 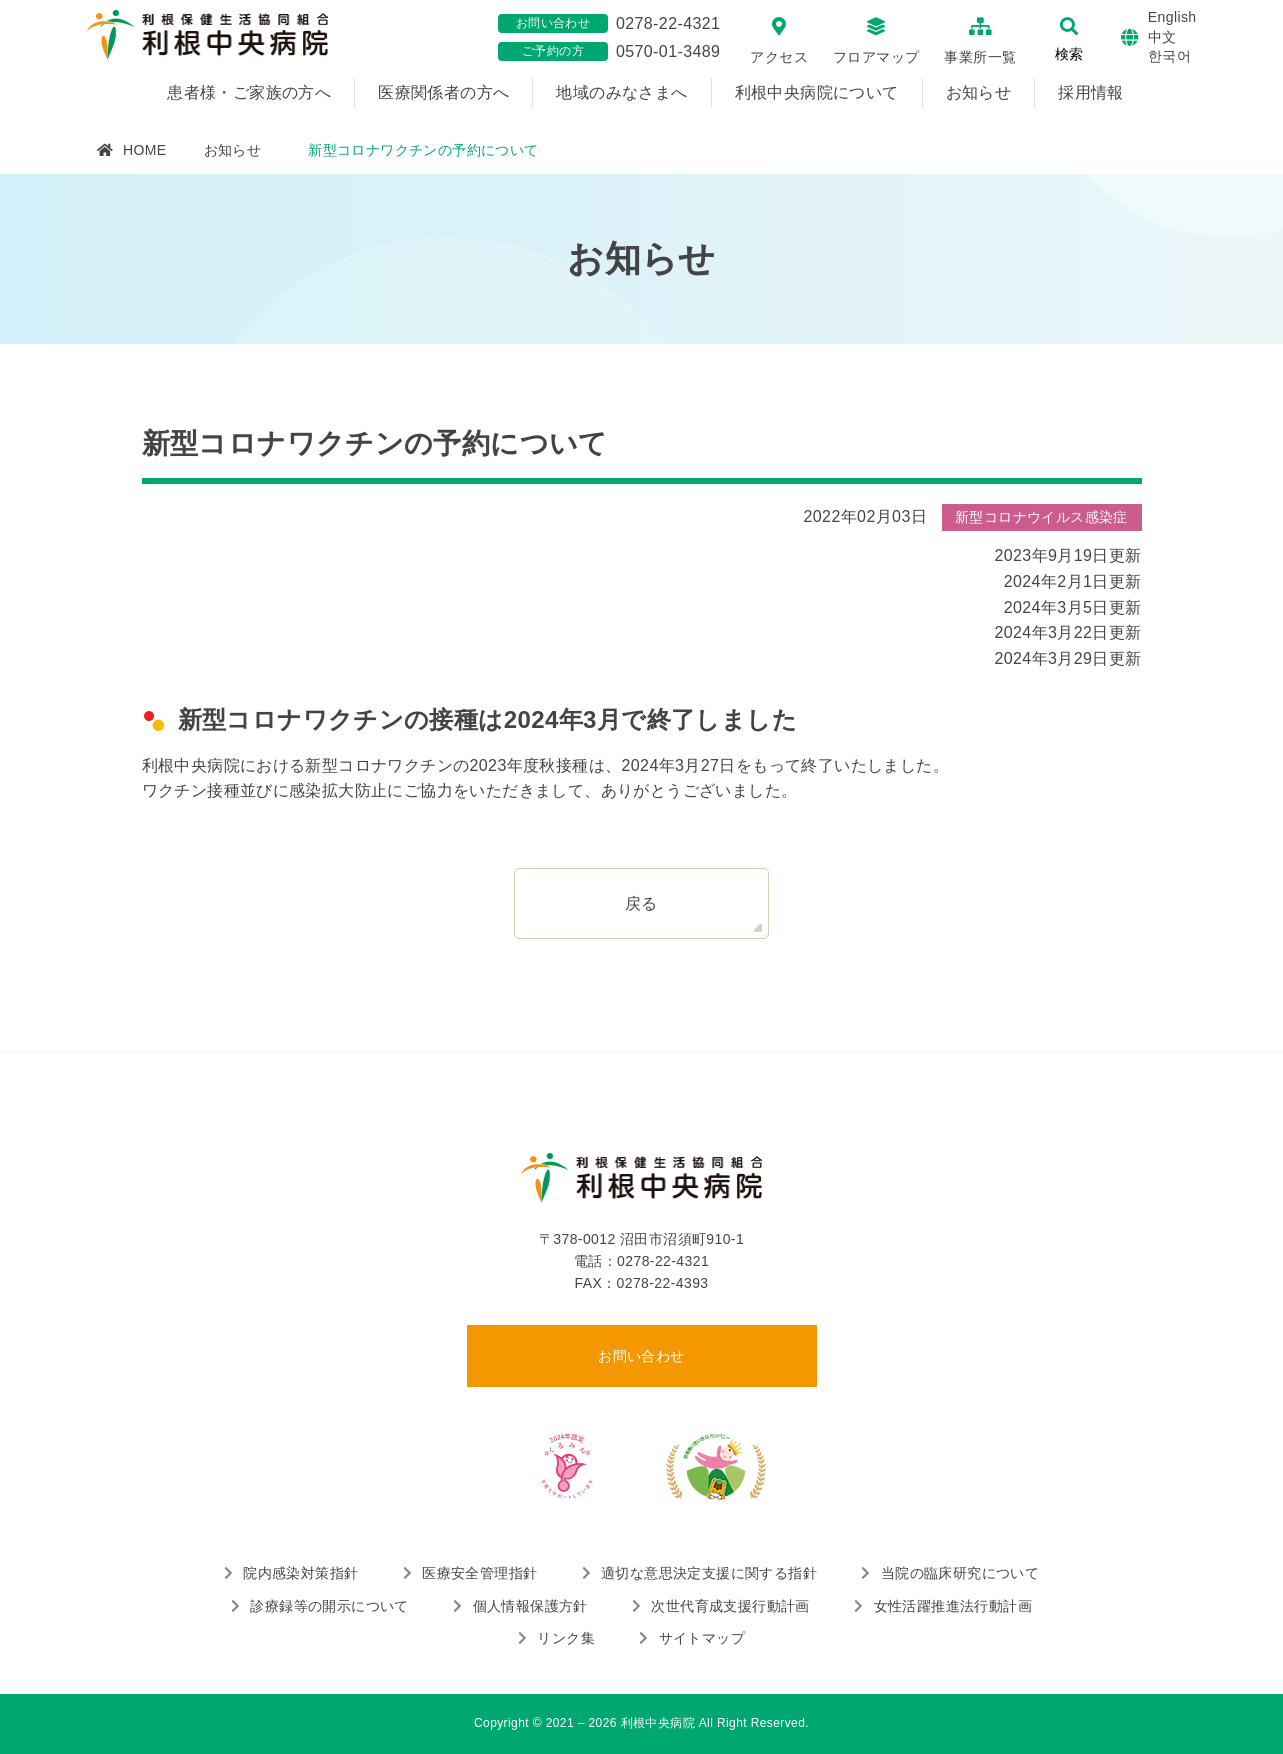 What do you see at coordinates (249, 92) in the screenshot?
I see `患者様・ご家族の方へ` at bounding box center [249, 92].